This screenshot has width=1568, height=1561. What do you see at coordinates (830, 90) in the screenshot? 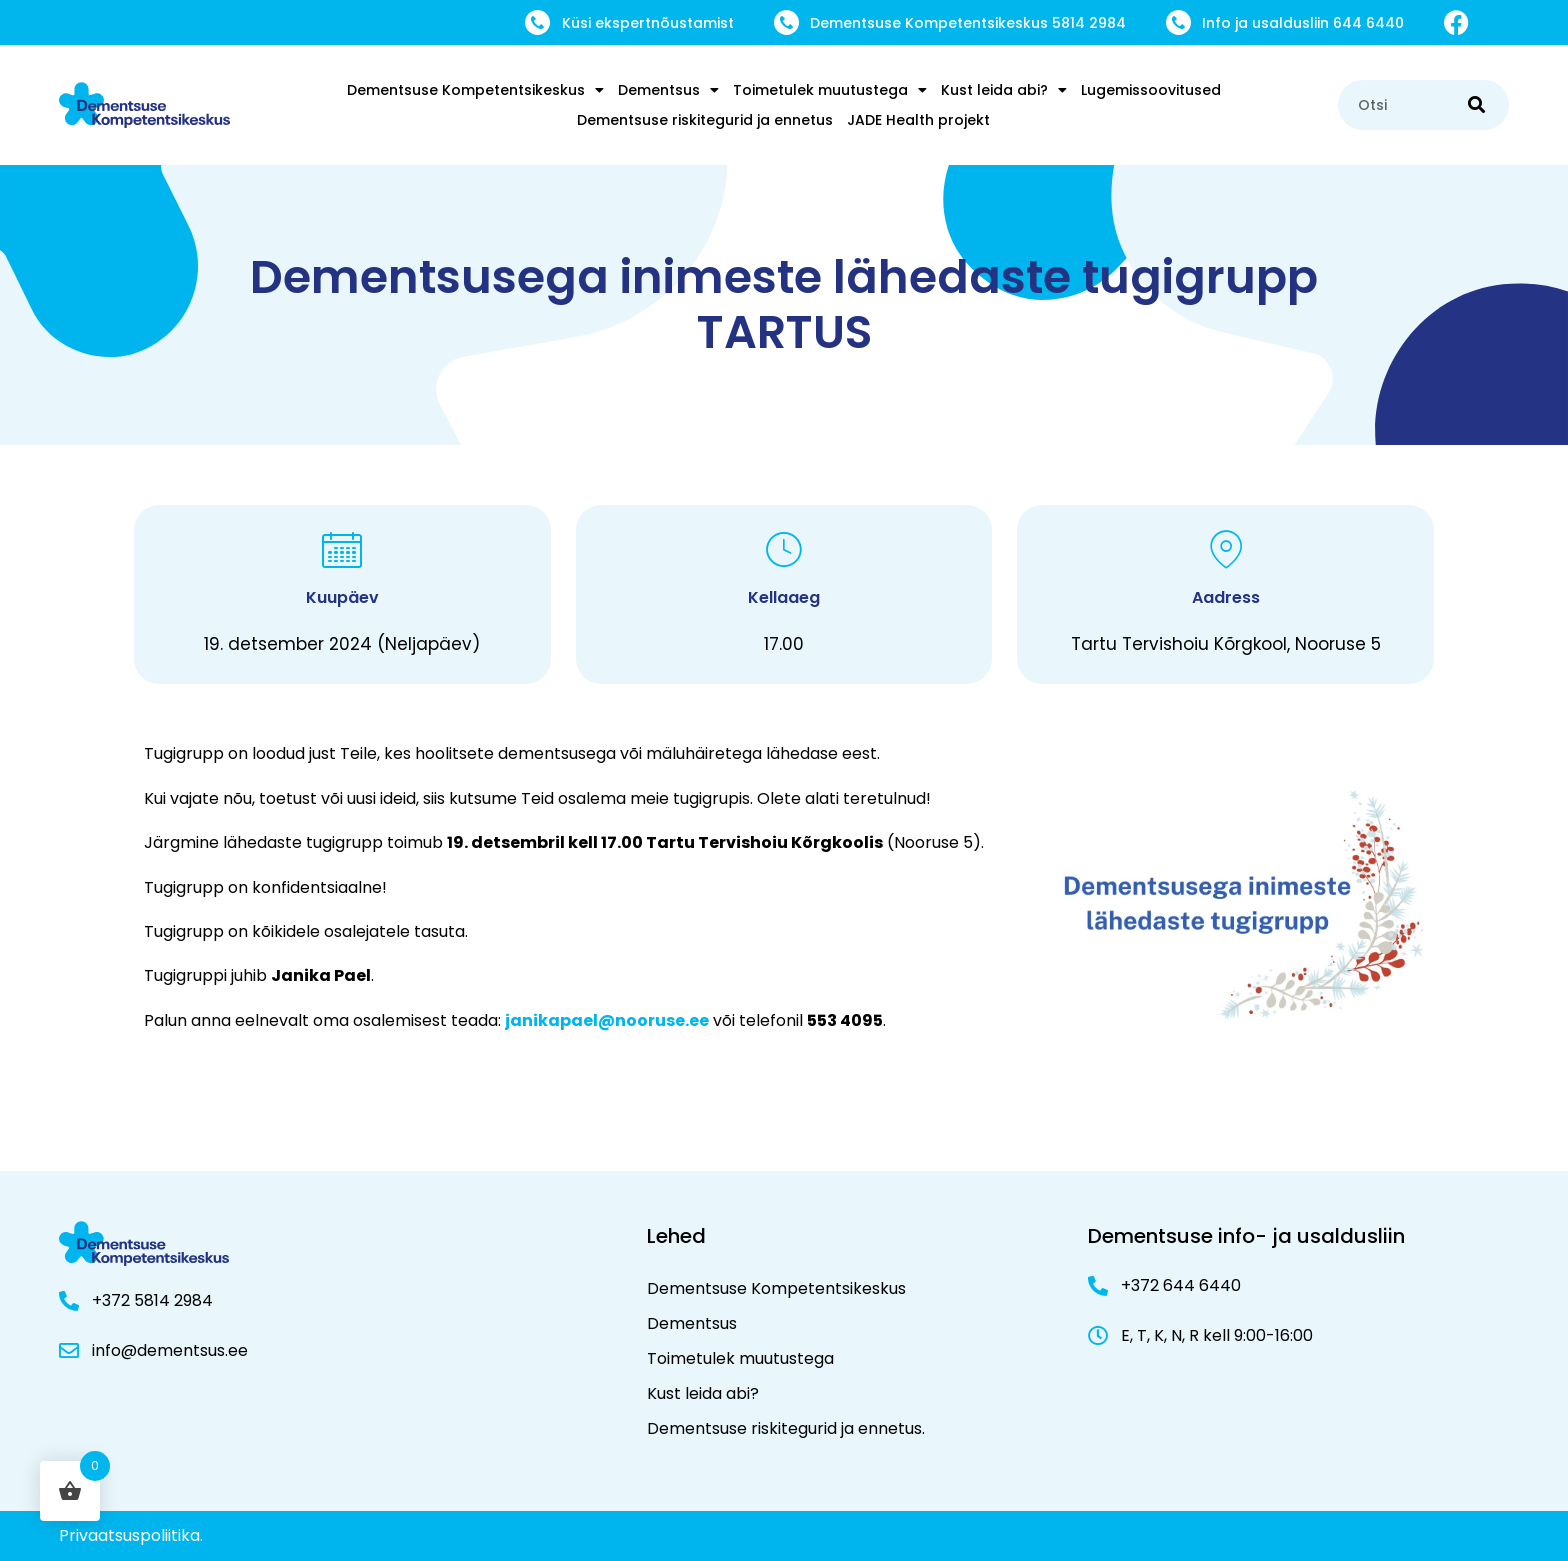
I see `Toimetulek muutustega` at bounding box center [830, 90].